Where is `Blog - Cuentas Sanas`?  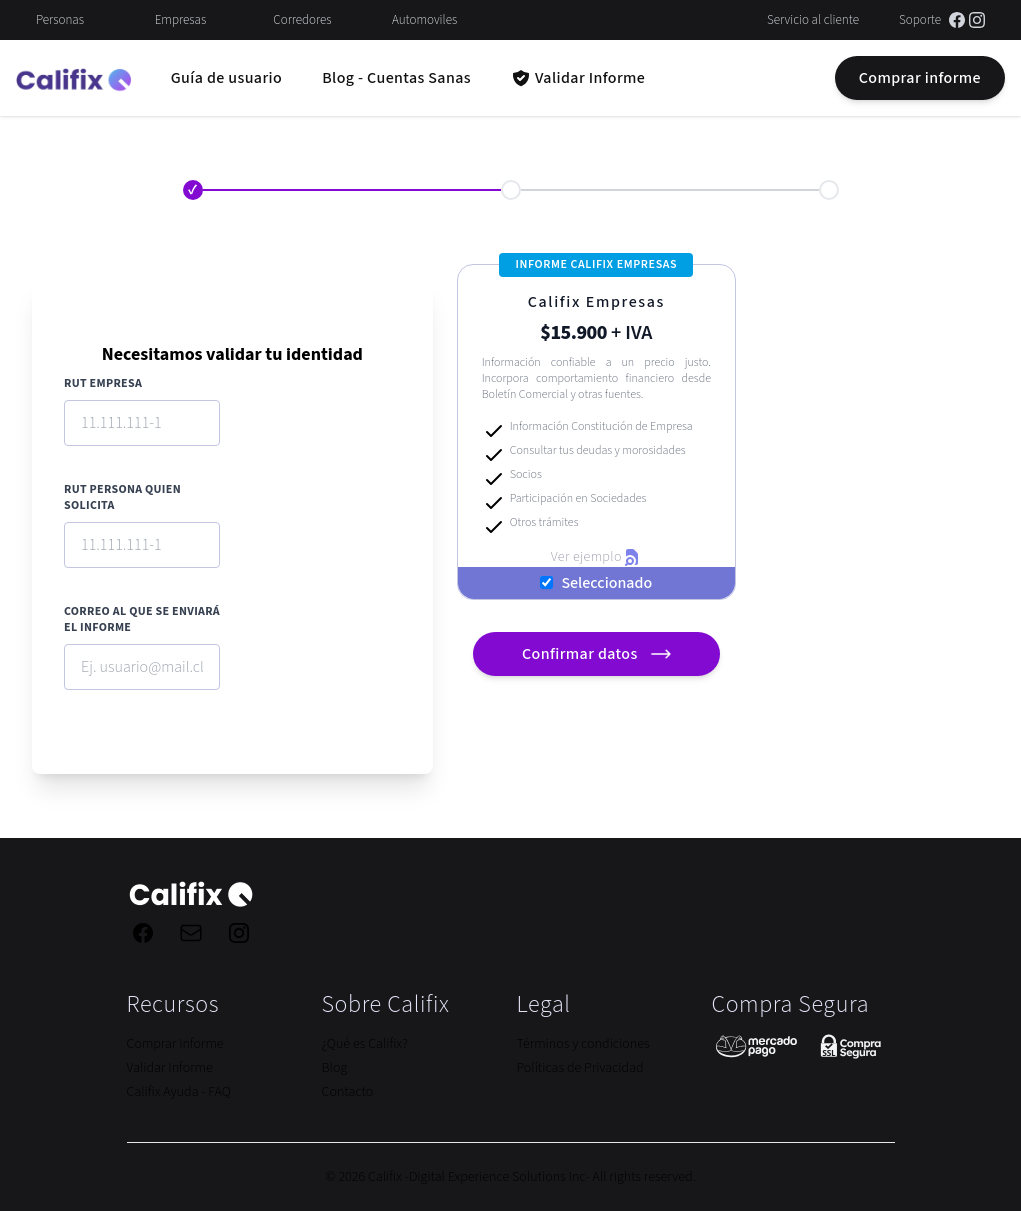 Blog - Cuentas Sanas is located at coordinates (396, 78).